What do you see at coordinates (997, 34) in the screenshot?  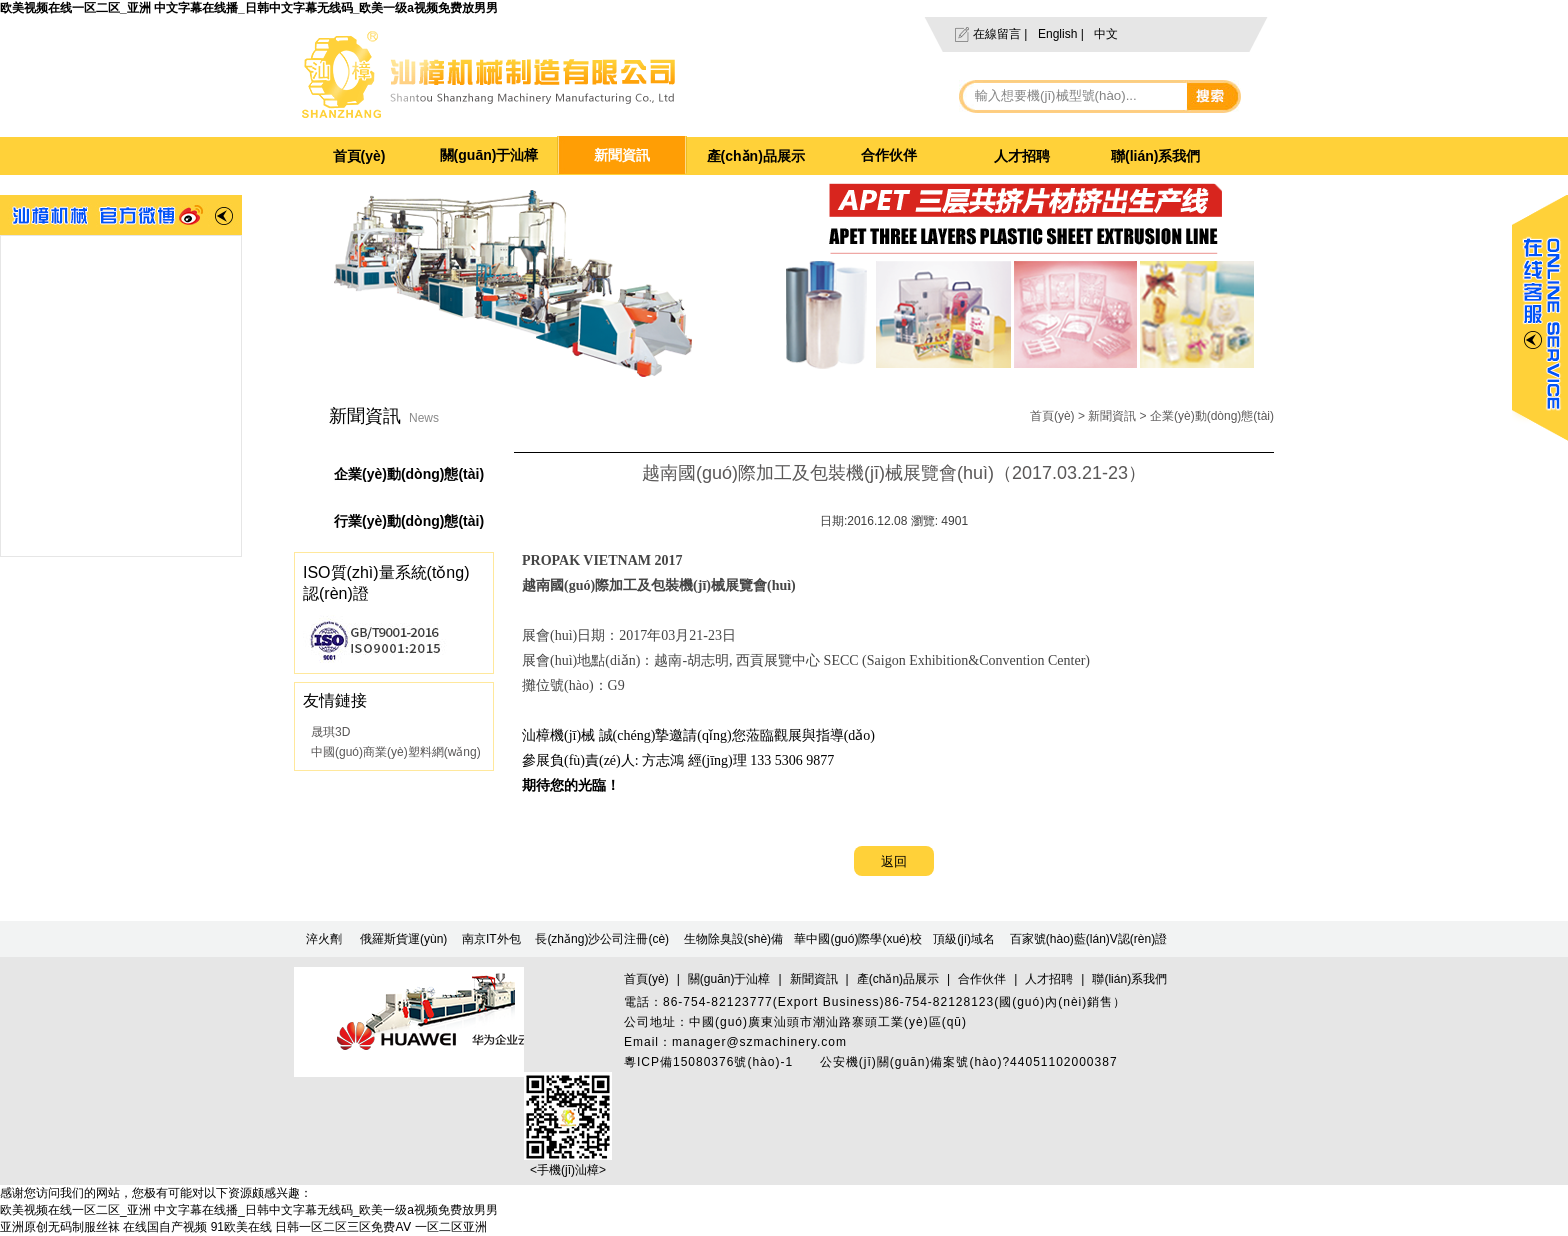 I see `在線留言` at bounding box center [997, 34].